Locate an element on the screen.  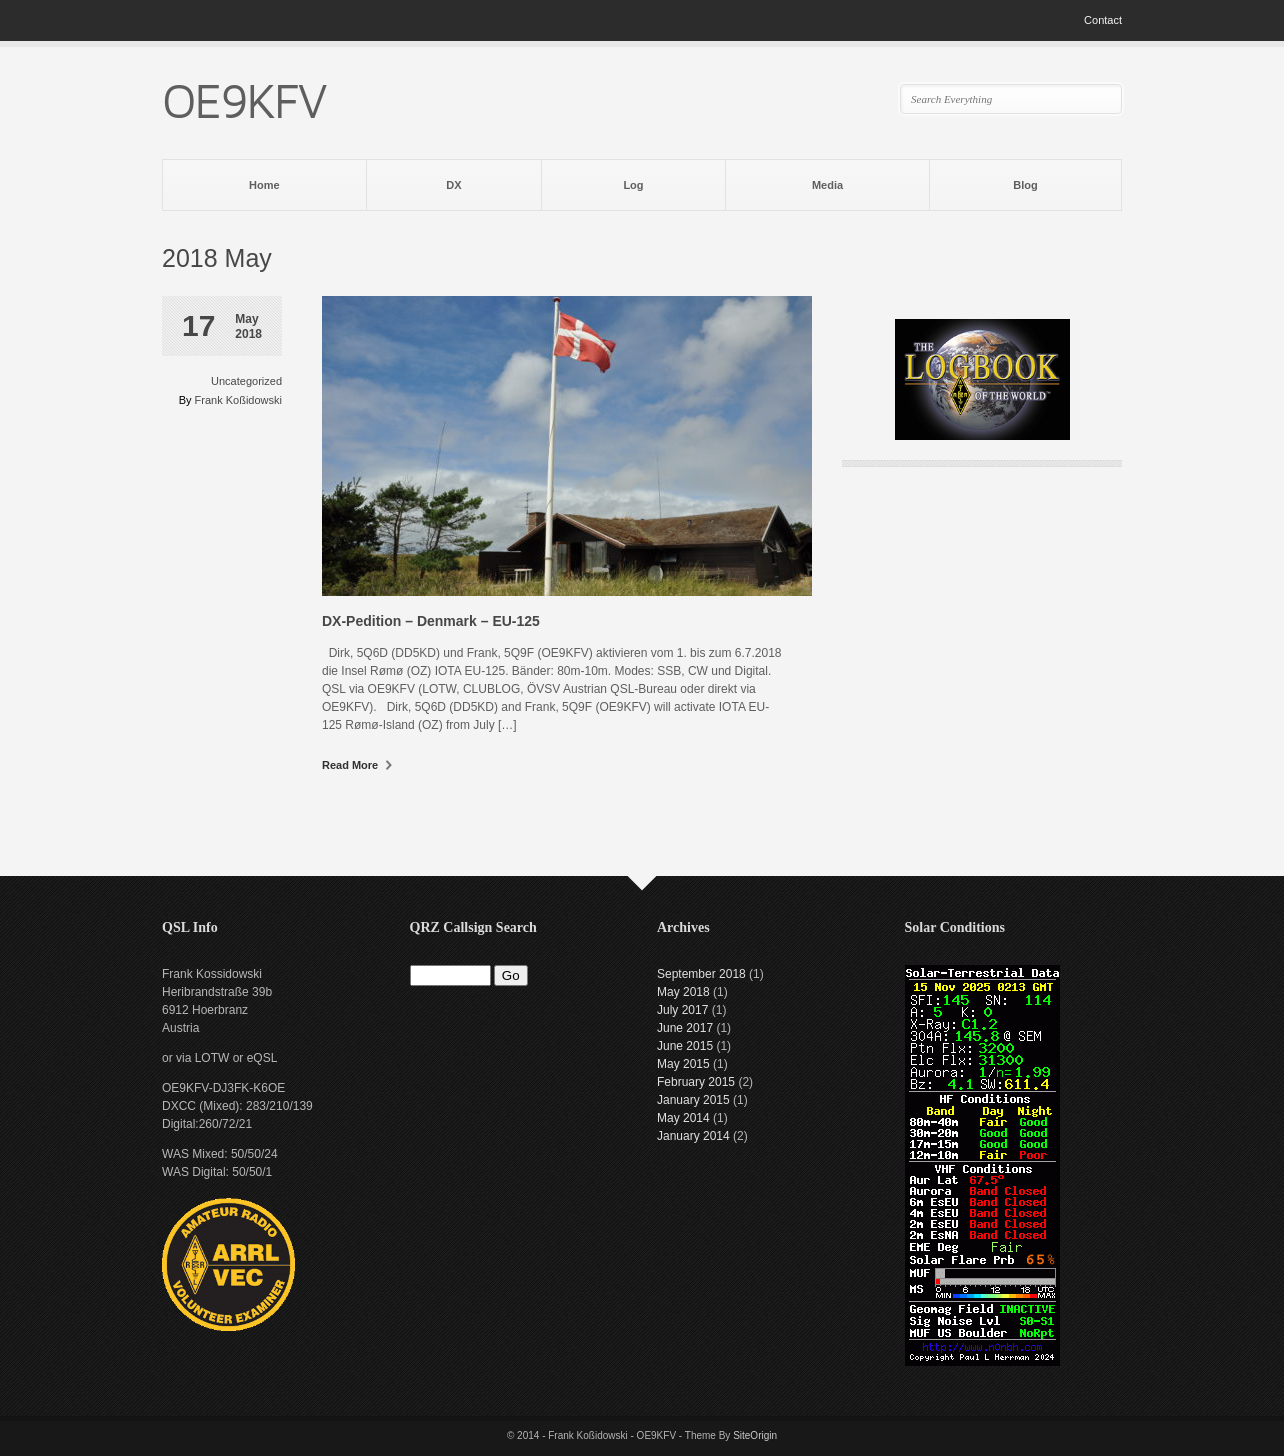
June 2015 is located at coordinates (685, 1046).